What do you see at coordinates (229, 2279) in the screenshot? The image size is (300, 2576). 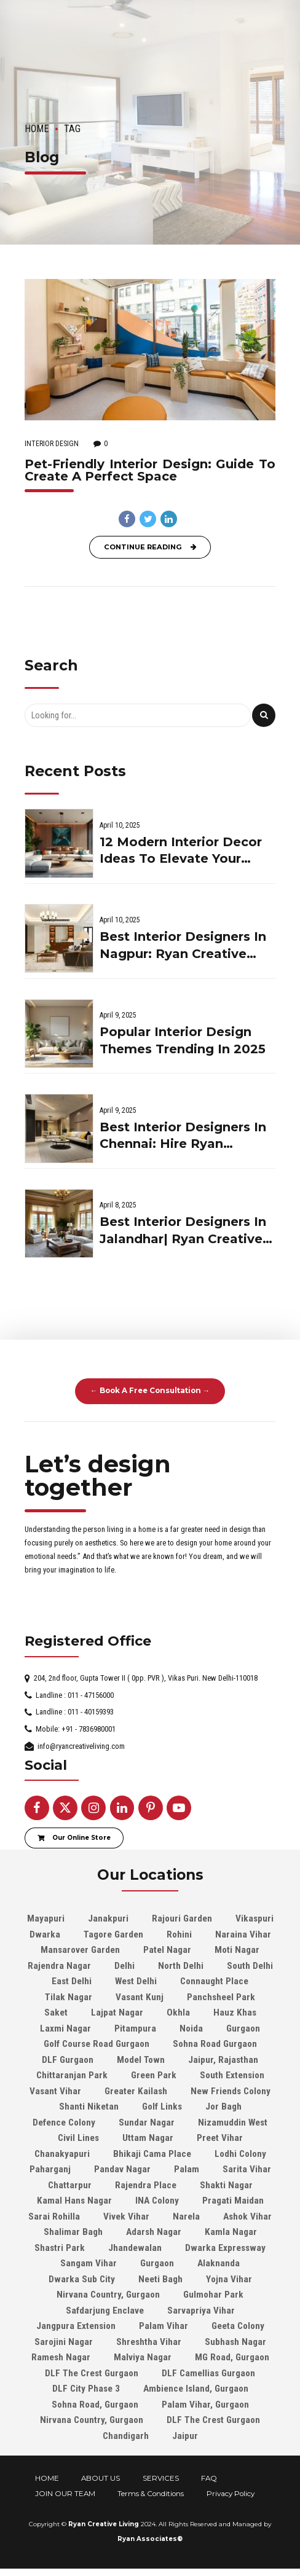 I see `Yojna Vihar` at bounding box center [229, 2279].